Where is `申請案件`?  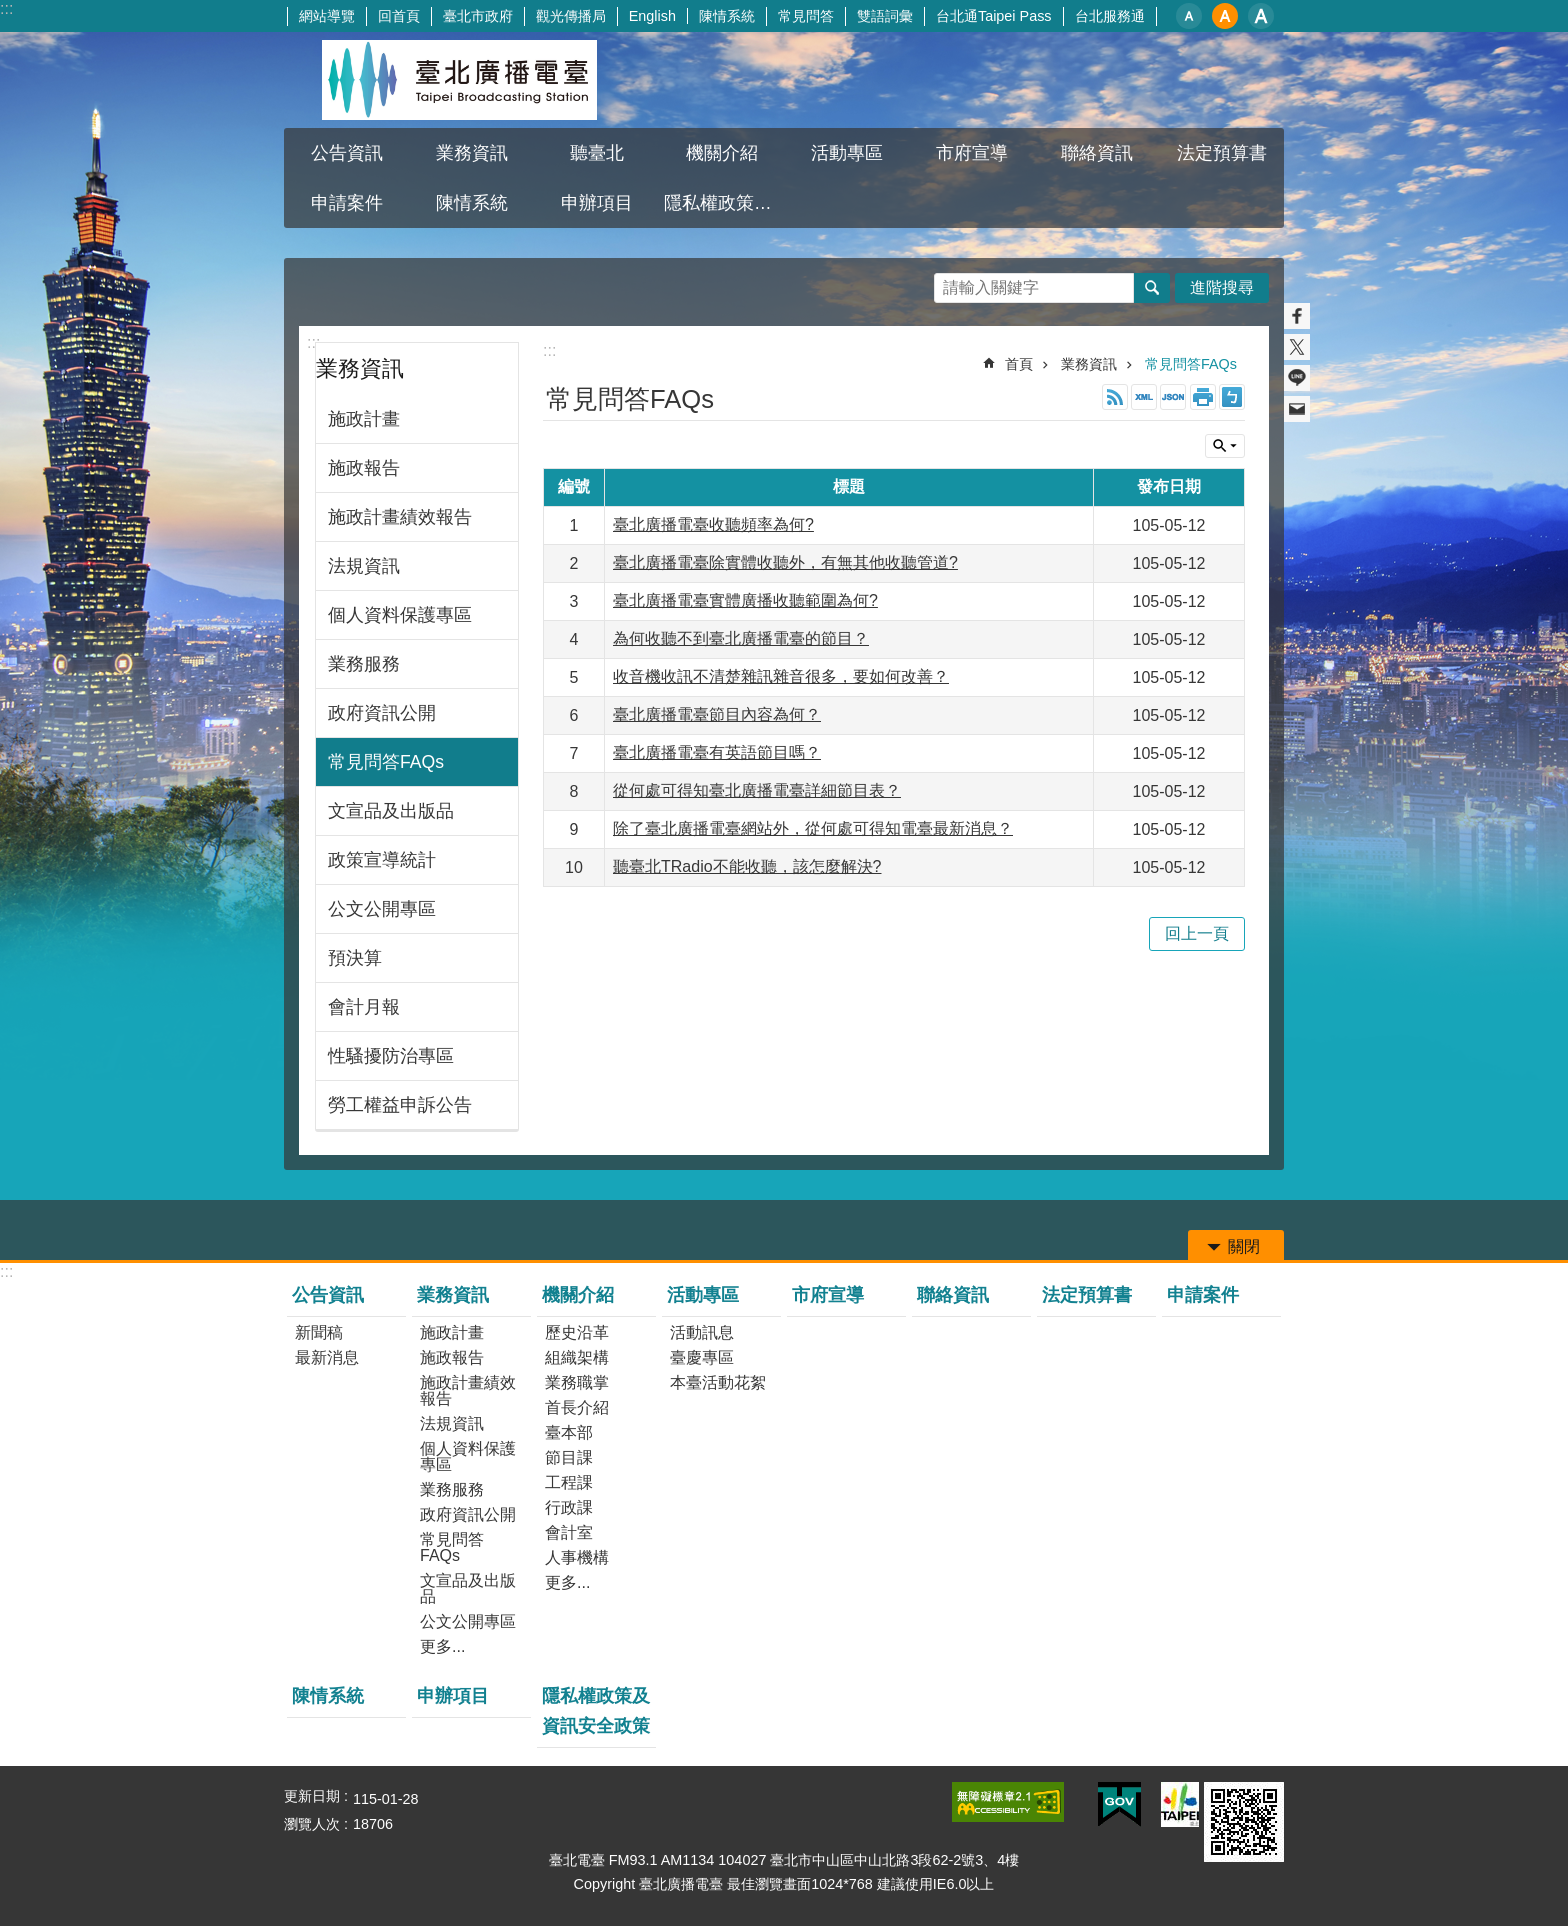 申請案件 is located at coordinates (347, 203).